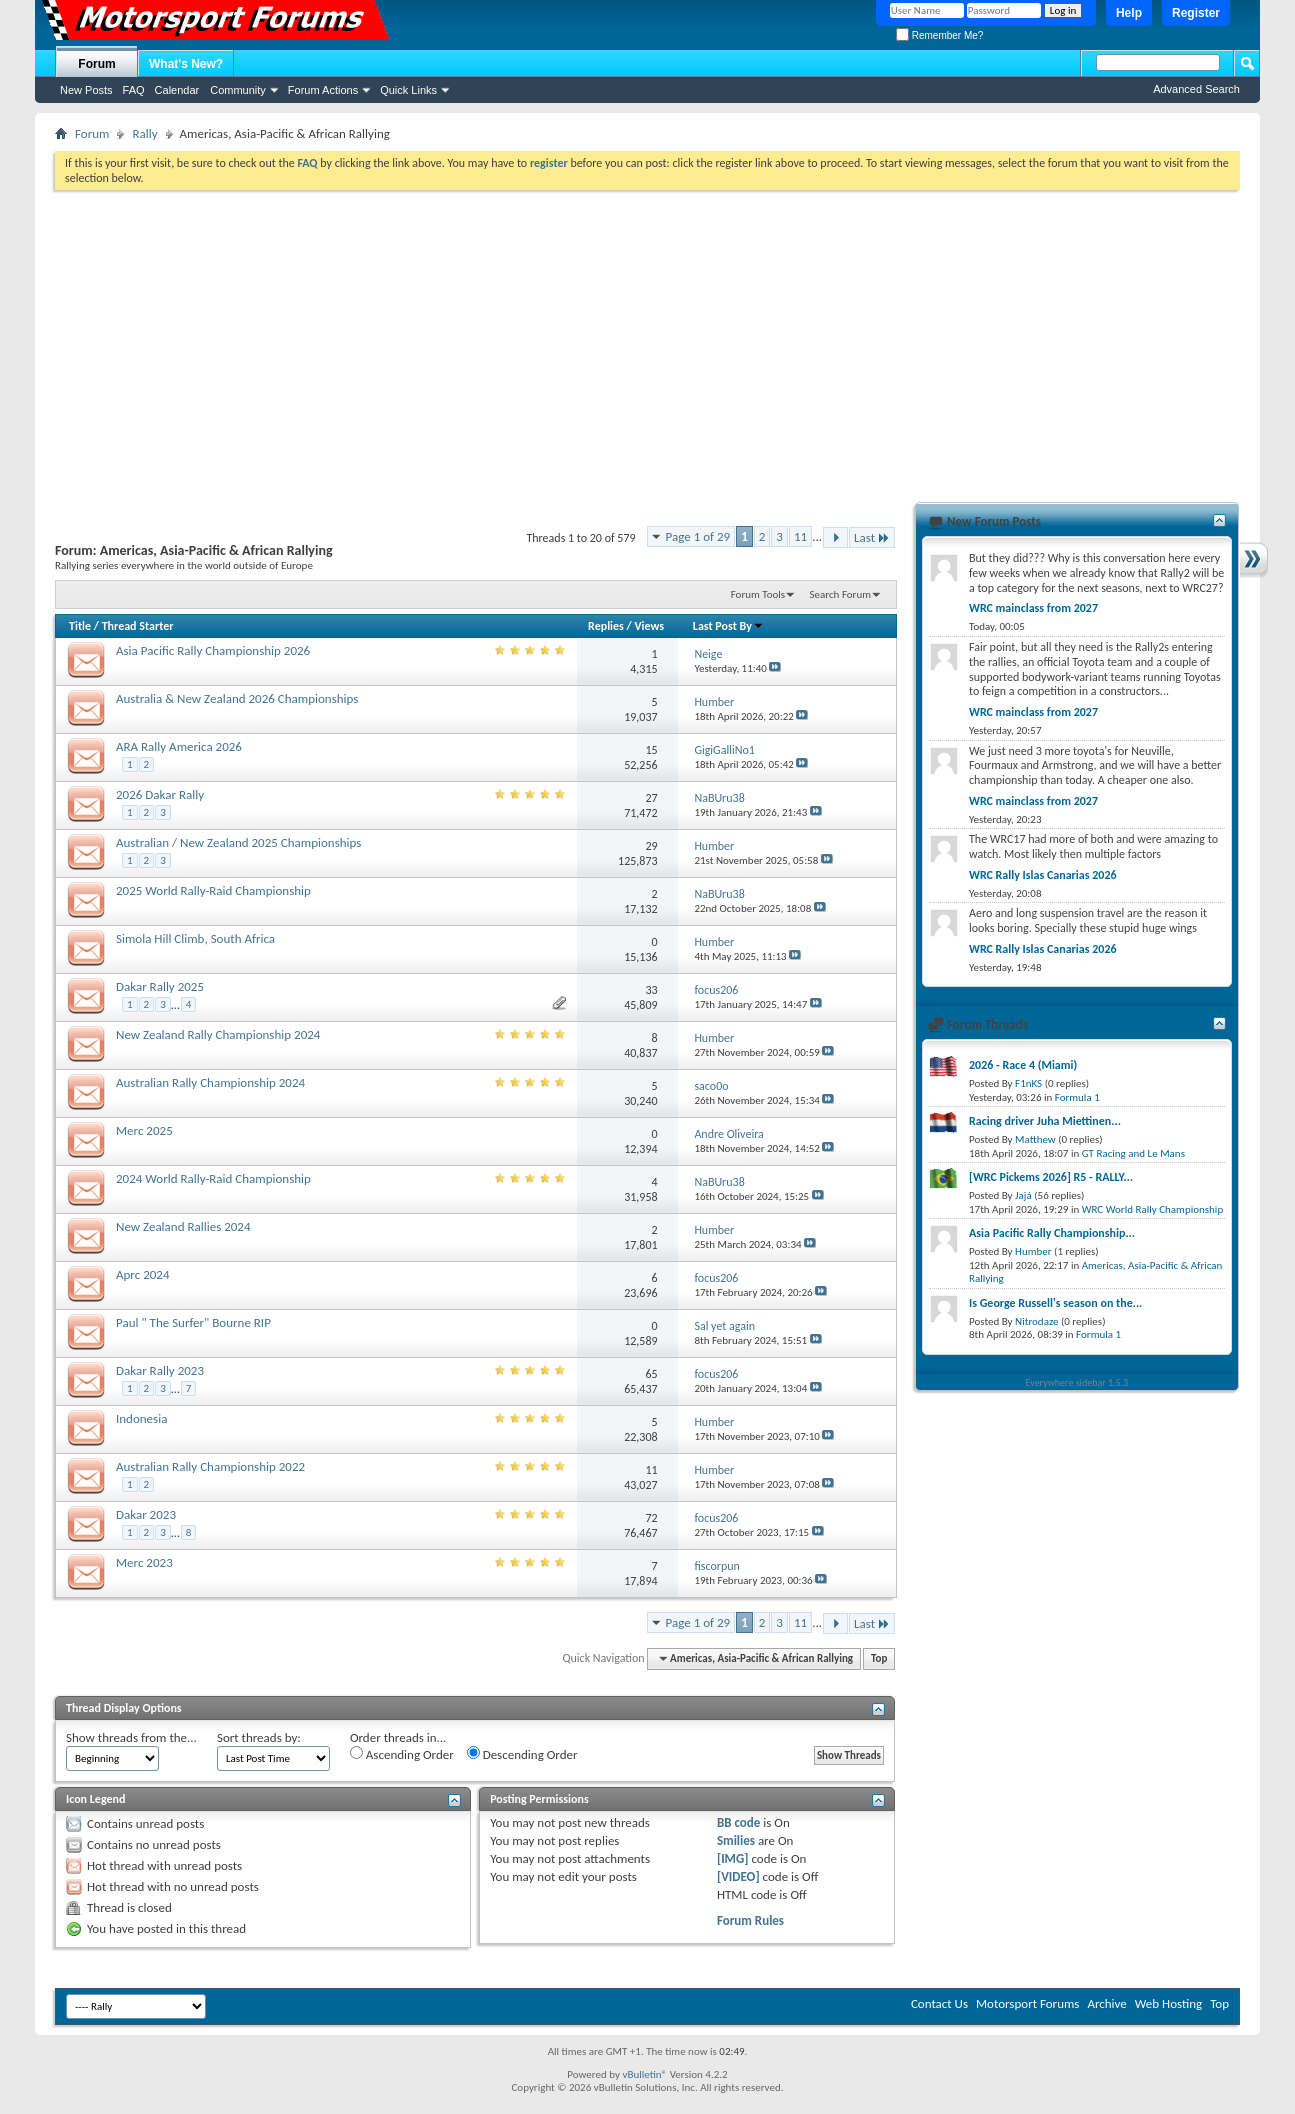 The height and width of the screenshot is (2114, 1295). I want to click on Simola Hill Climb, South Africa, so click(195, 938).